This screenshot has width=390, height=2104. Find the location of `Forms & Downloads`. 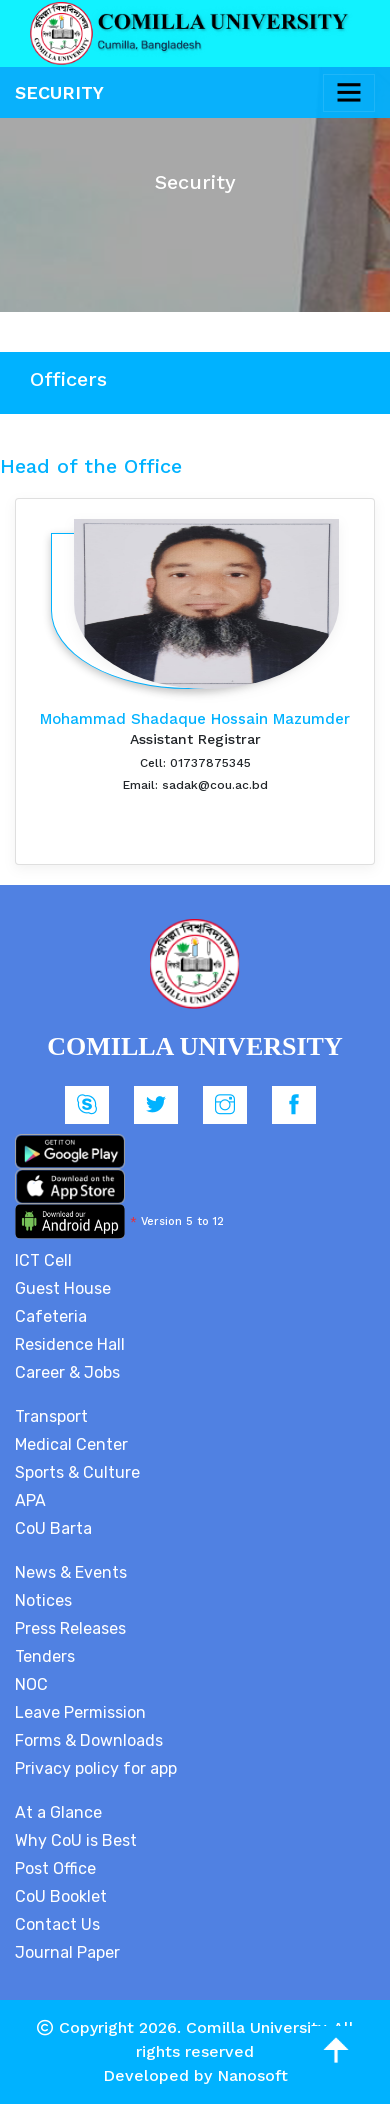

Forms & Downloads is located at coordinates (89, 1740).